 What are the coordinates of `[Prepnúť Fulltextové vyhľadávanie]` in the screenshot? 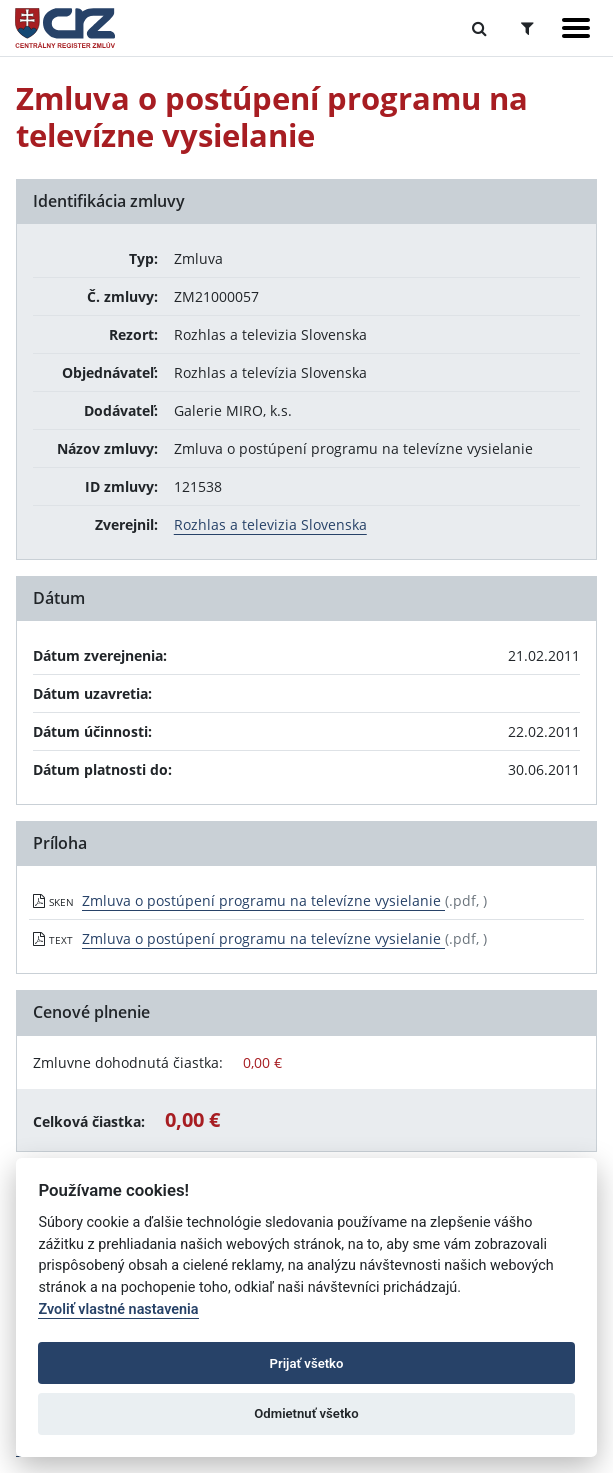 It's located at (479, 28).